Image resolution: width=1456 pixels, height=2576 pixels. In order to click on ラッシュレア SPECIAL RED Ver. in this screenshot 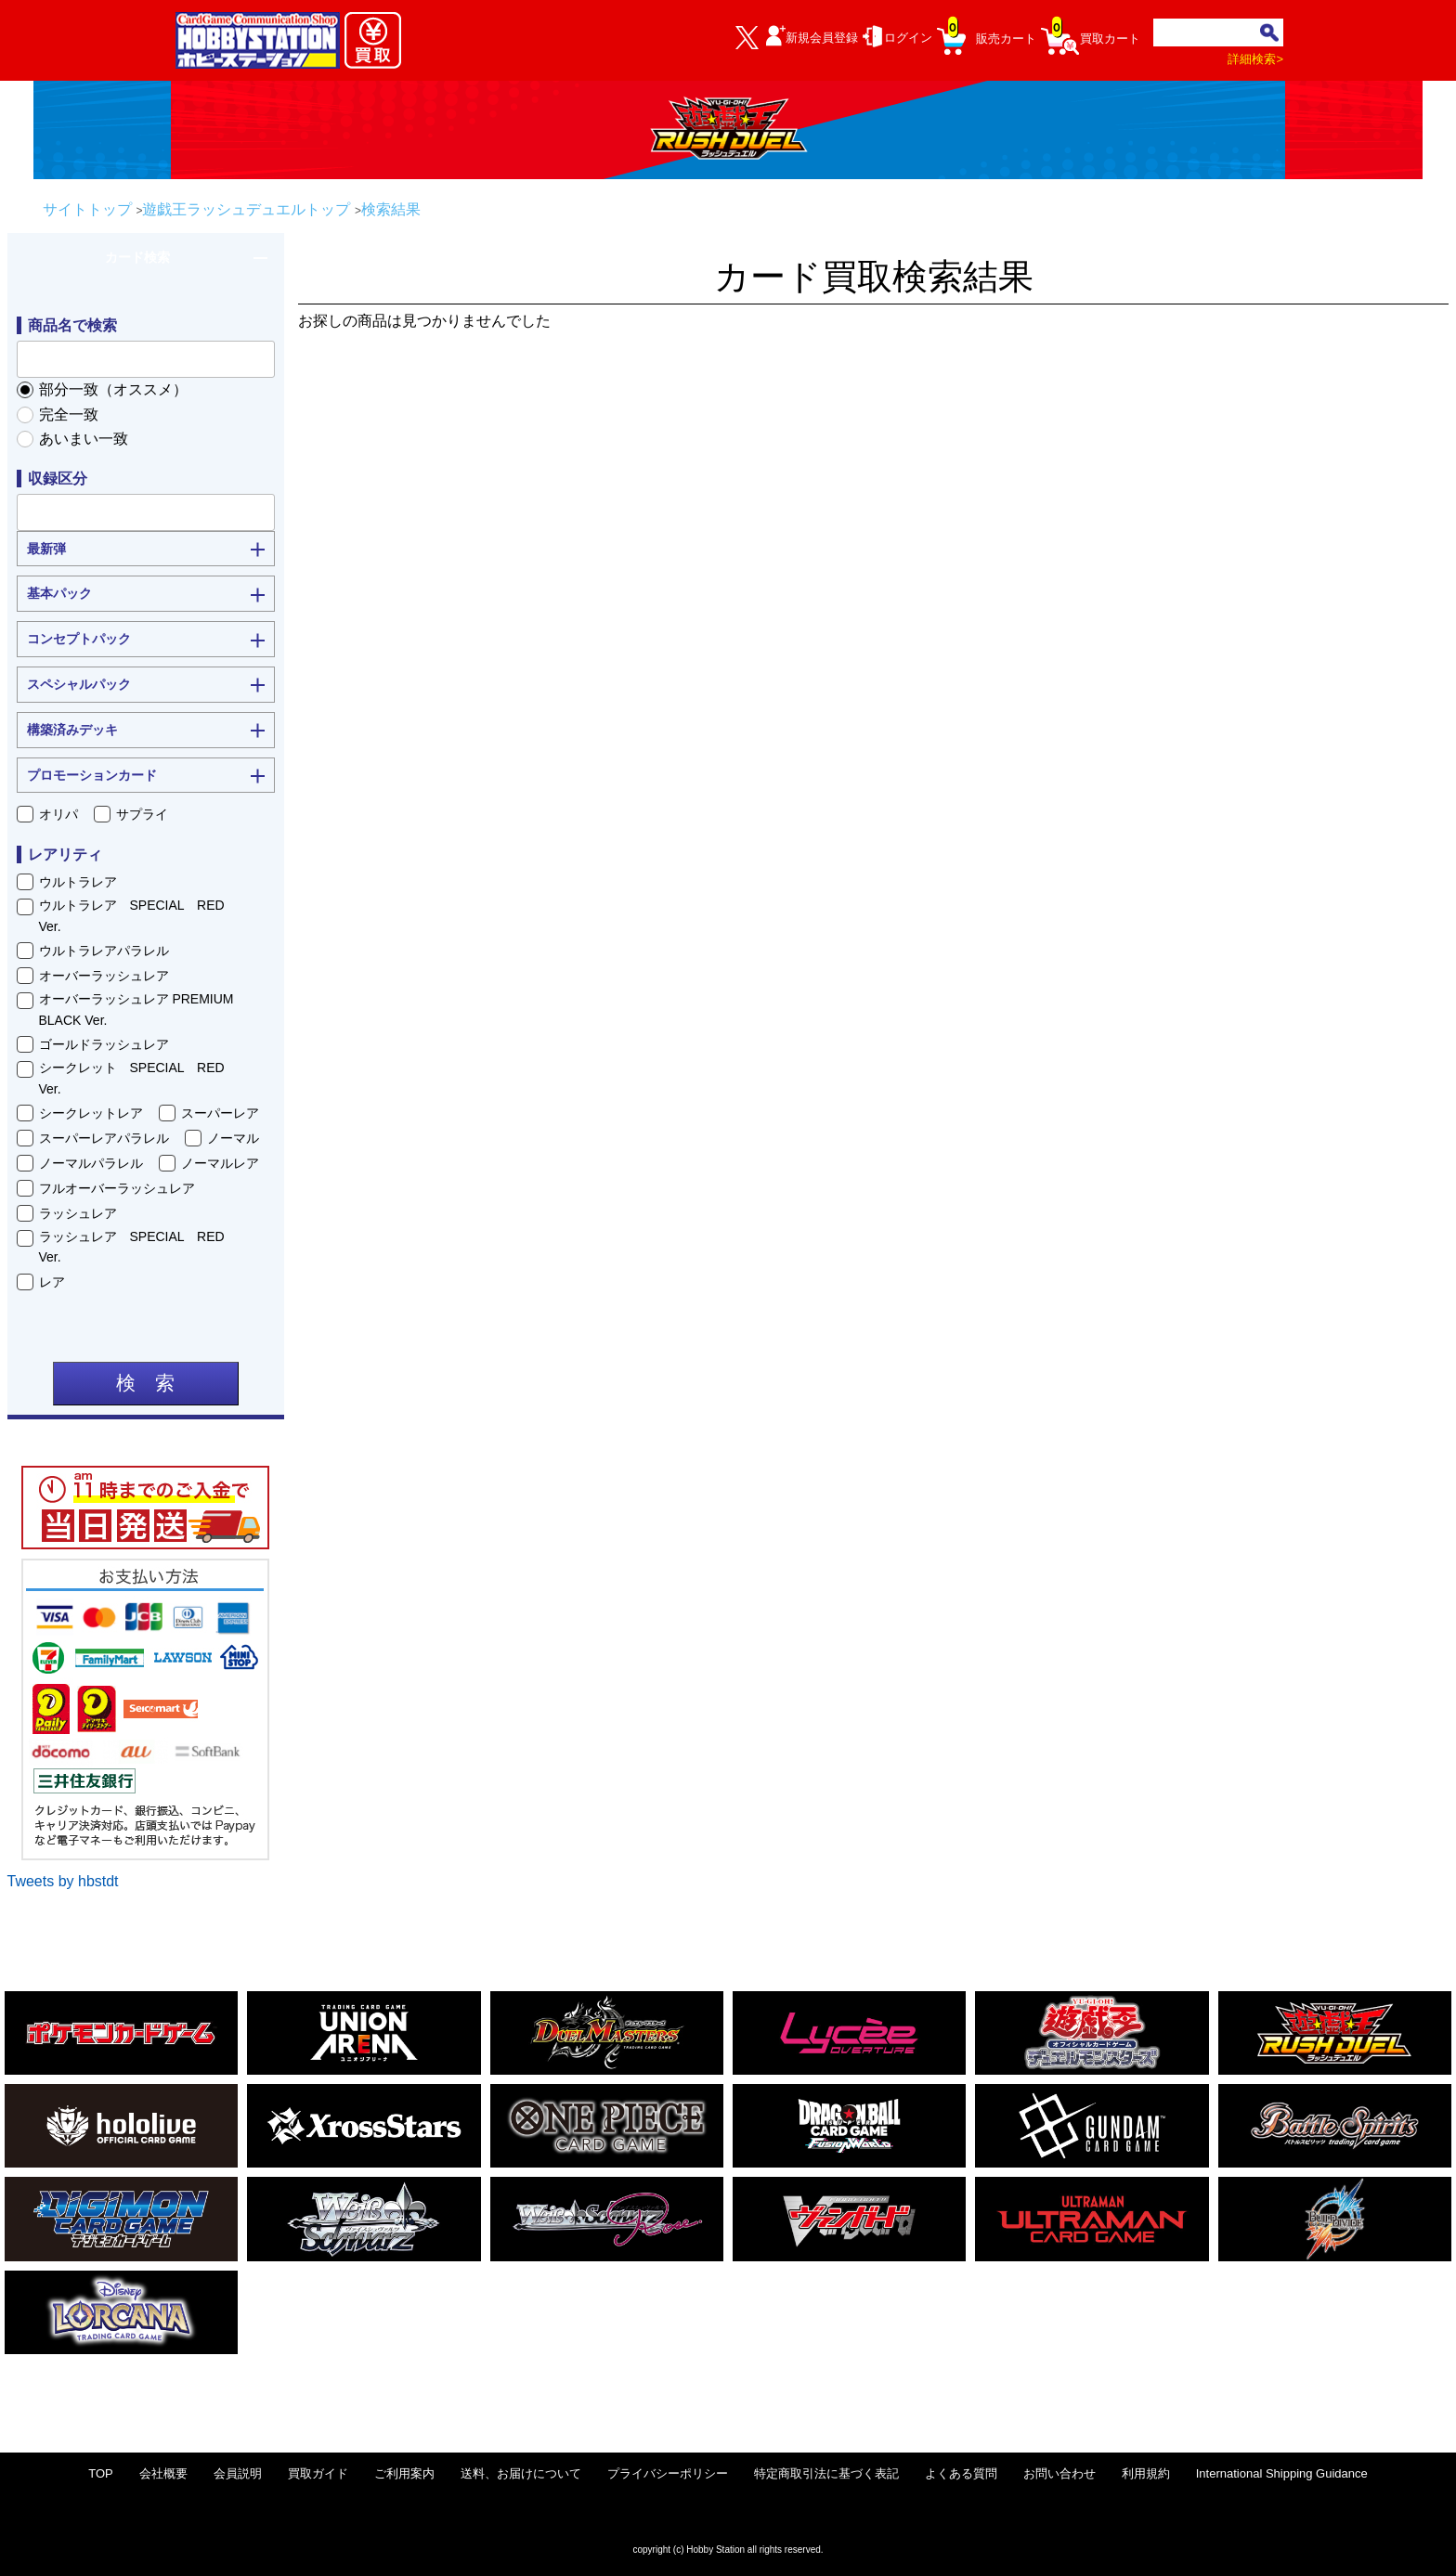, I will do `click(138, 1246)`.